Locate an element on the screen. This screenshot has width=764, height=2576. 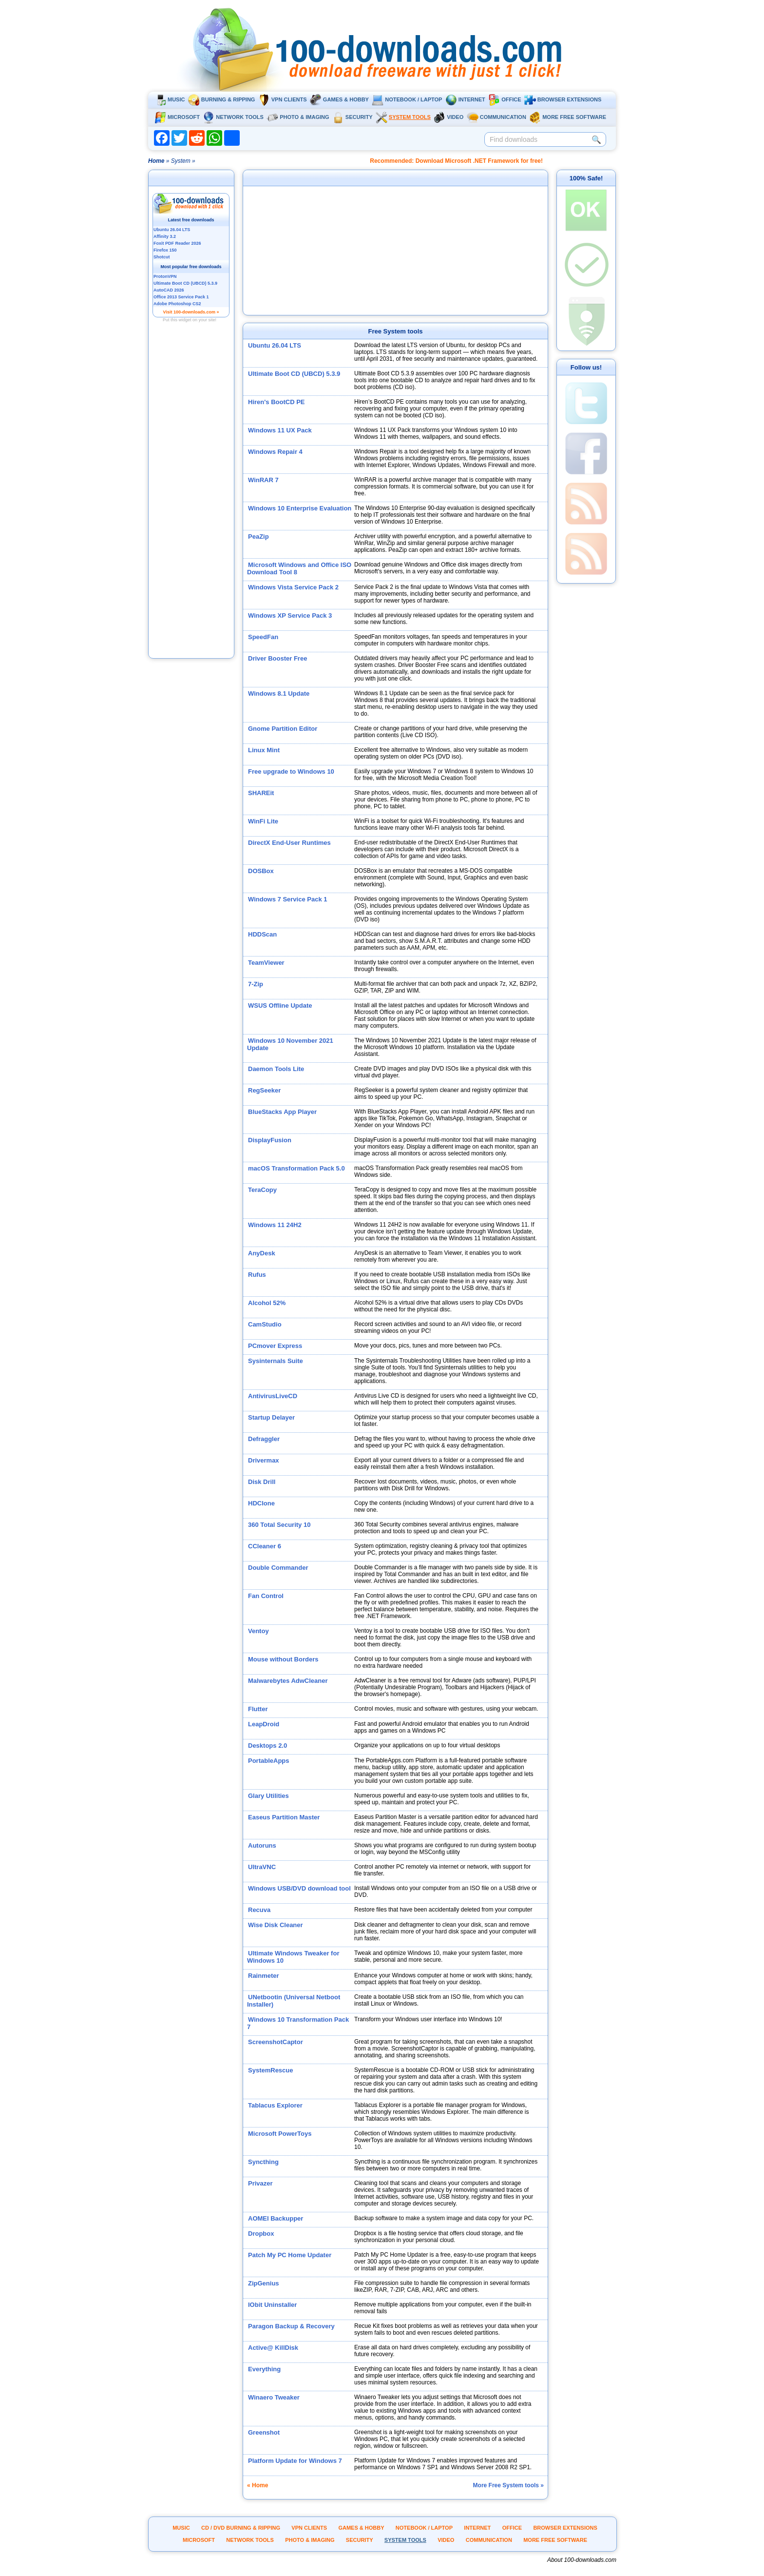
Active@ KillDisk is located at coordinates (273, 2347).